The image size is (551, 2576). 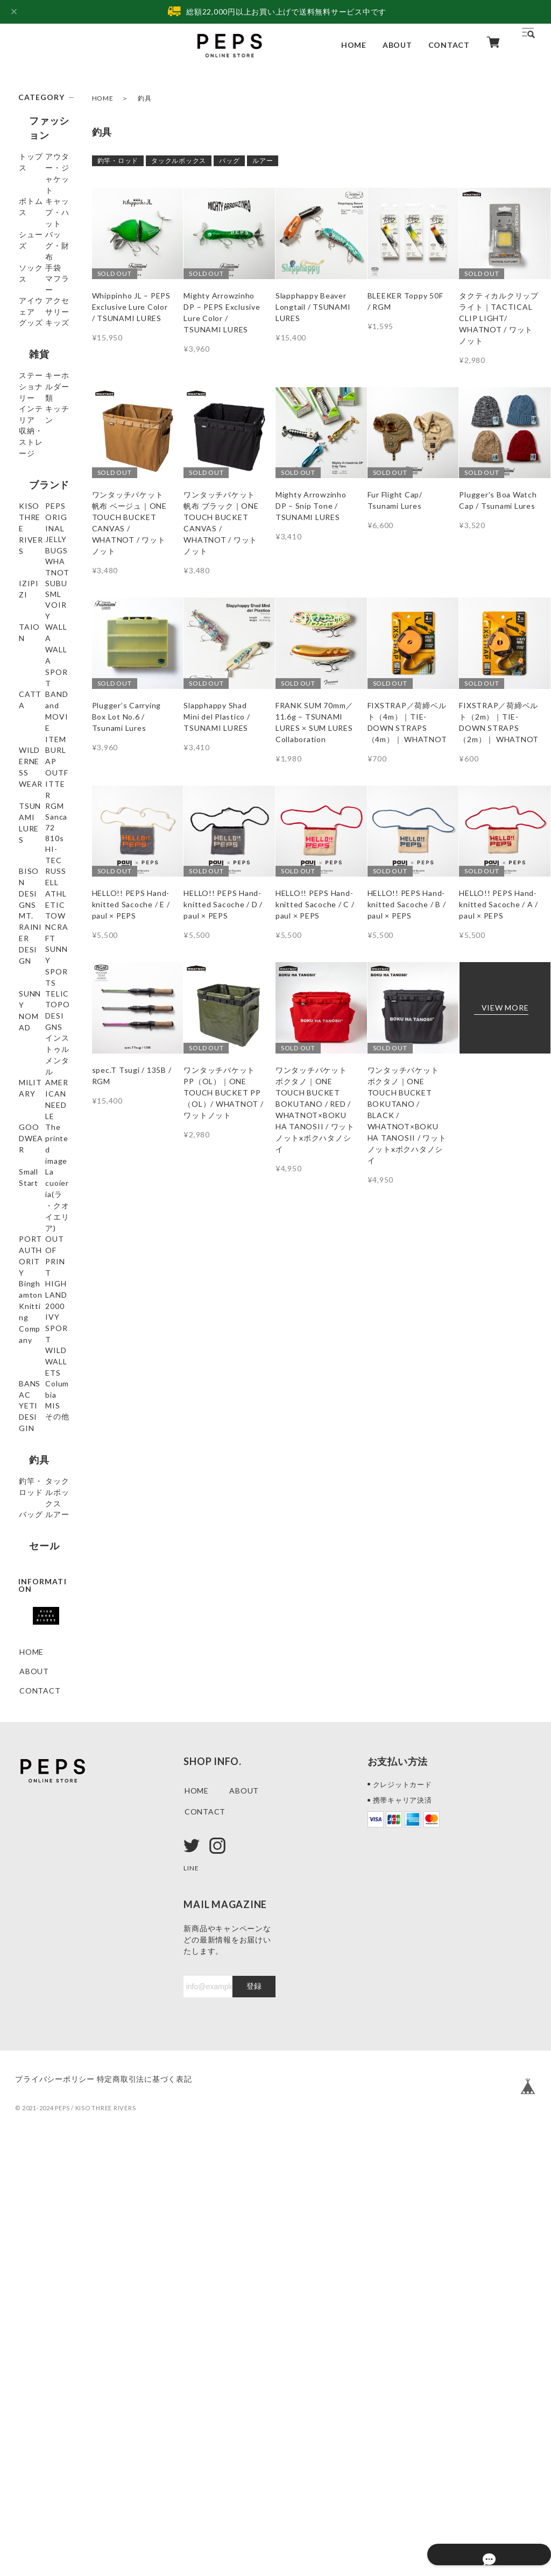 What do you see at coordinates (33, 838) in the screenshot?
I see `WALLA WALLA SPORT` at bounding box center [33, 838].